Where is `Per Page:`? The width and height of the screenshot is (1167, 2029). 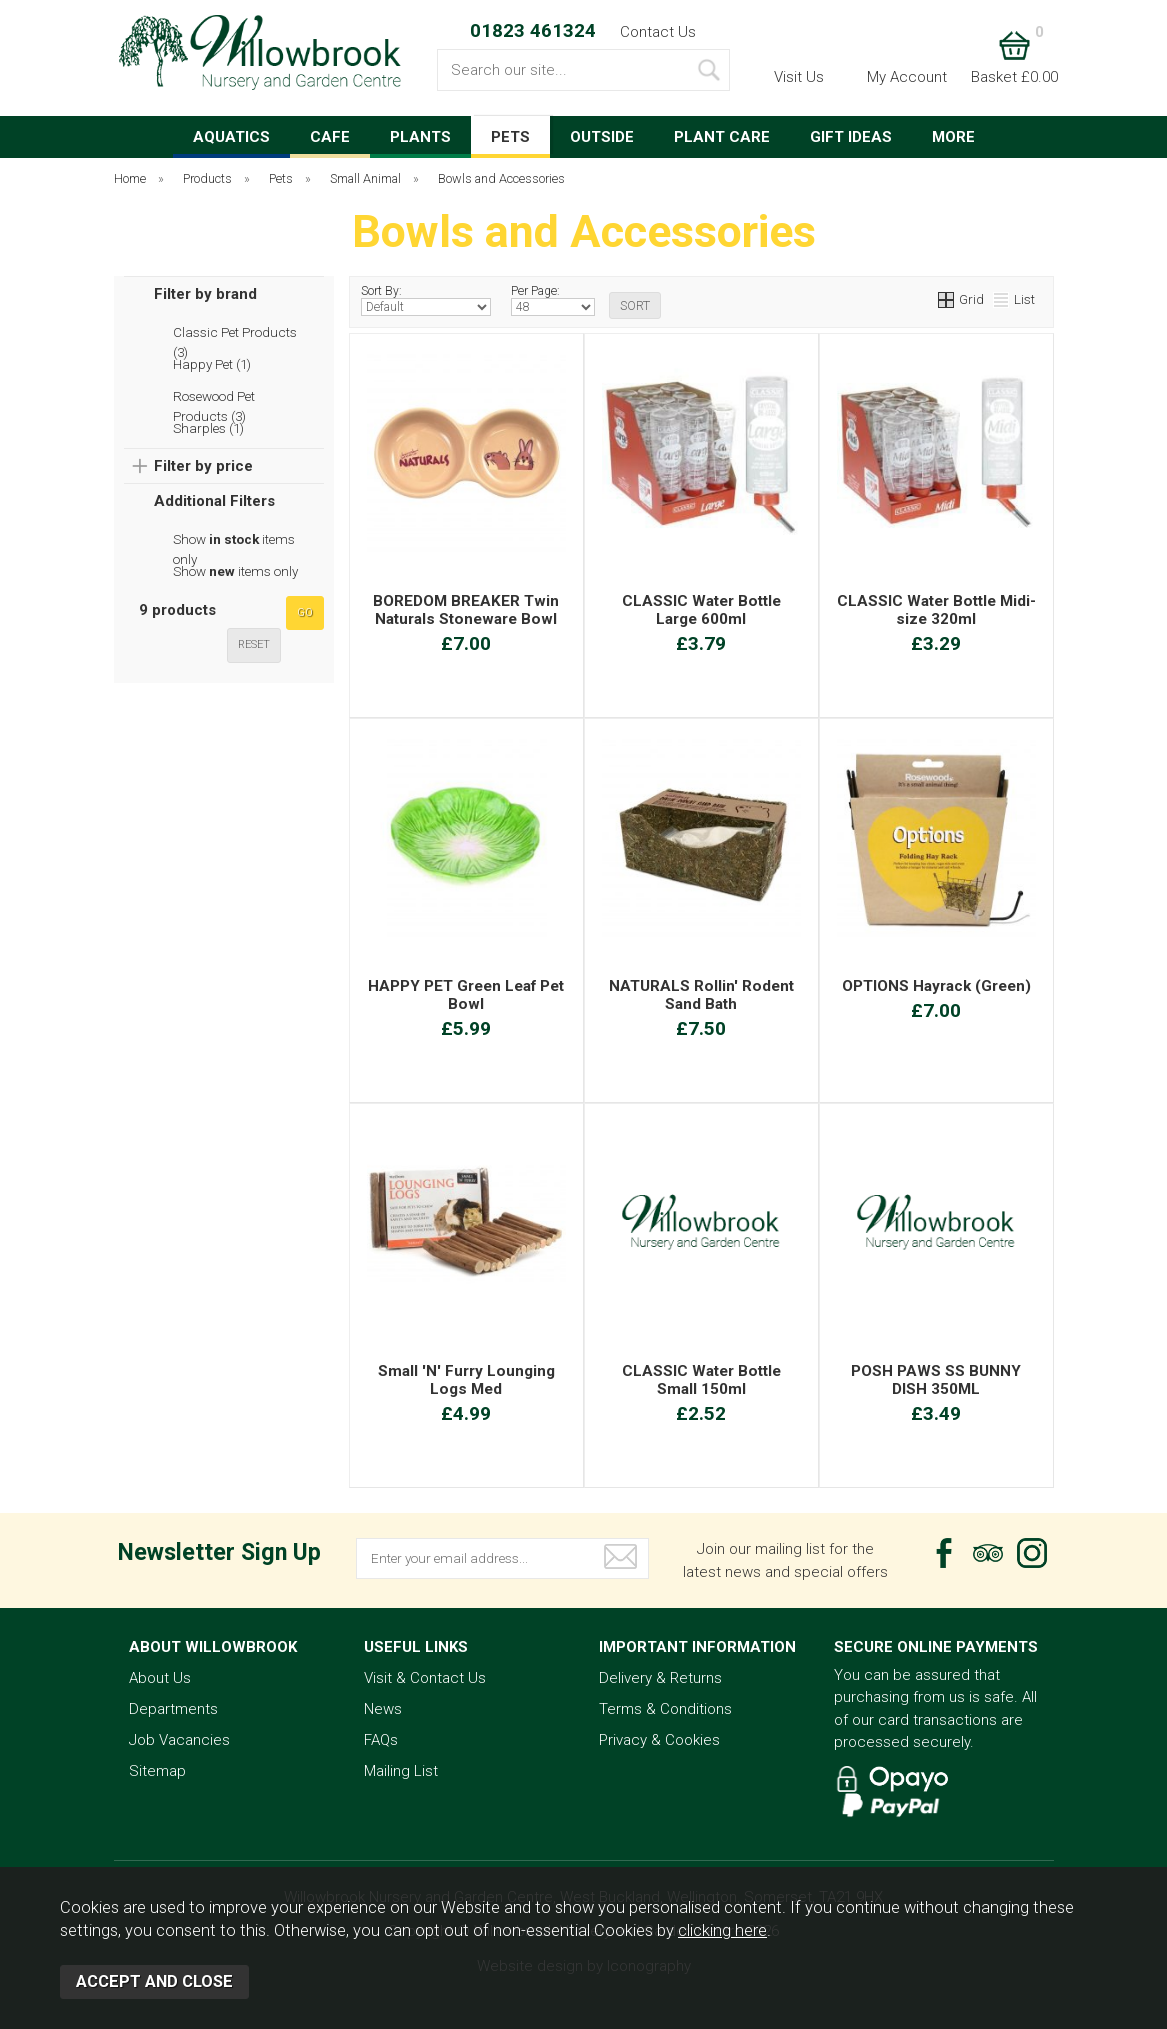 Per Page: is located at coordinates (553, 300).